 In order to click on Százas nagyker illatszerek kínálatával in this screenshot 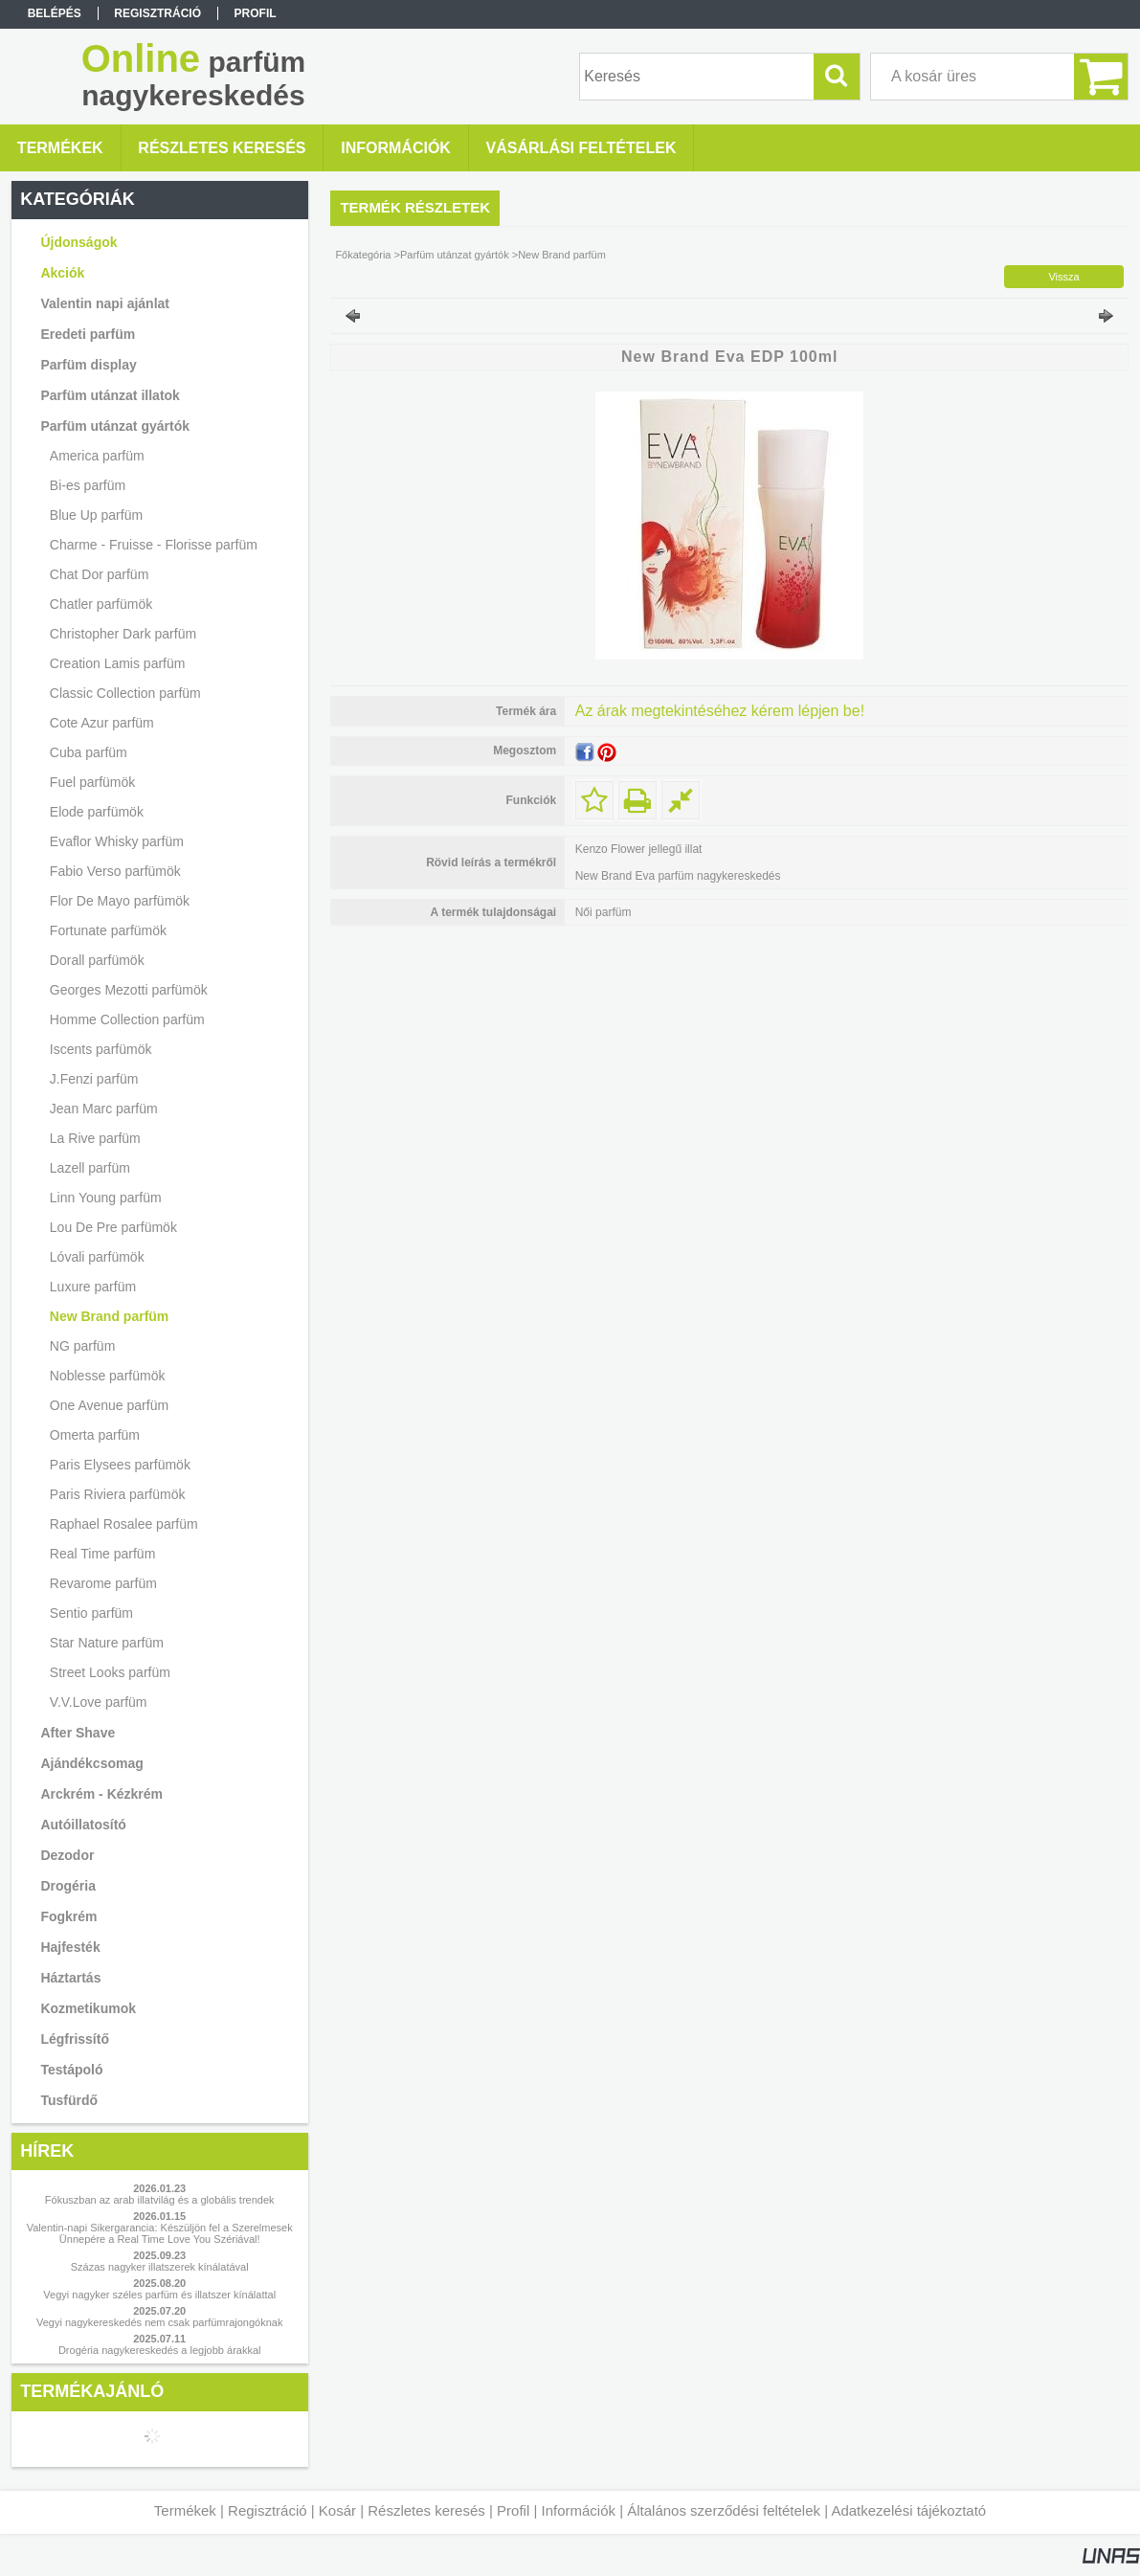, I will do `click(160, 2267)`.